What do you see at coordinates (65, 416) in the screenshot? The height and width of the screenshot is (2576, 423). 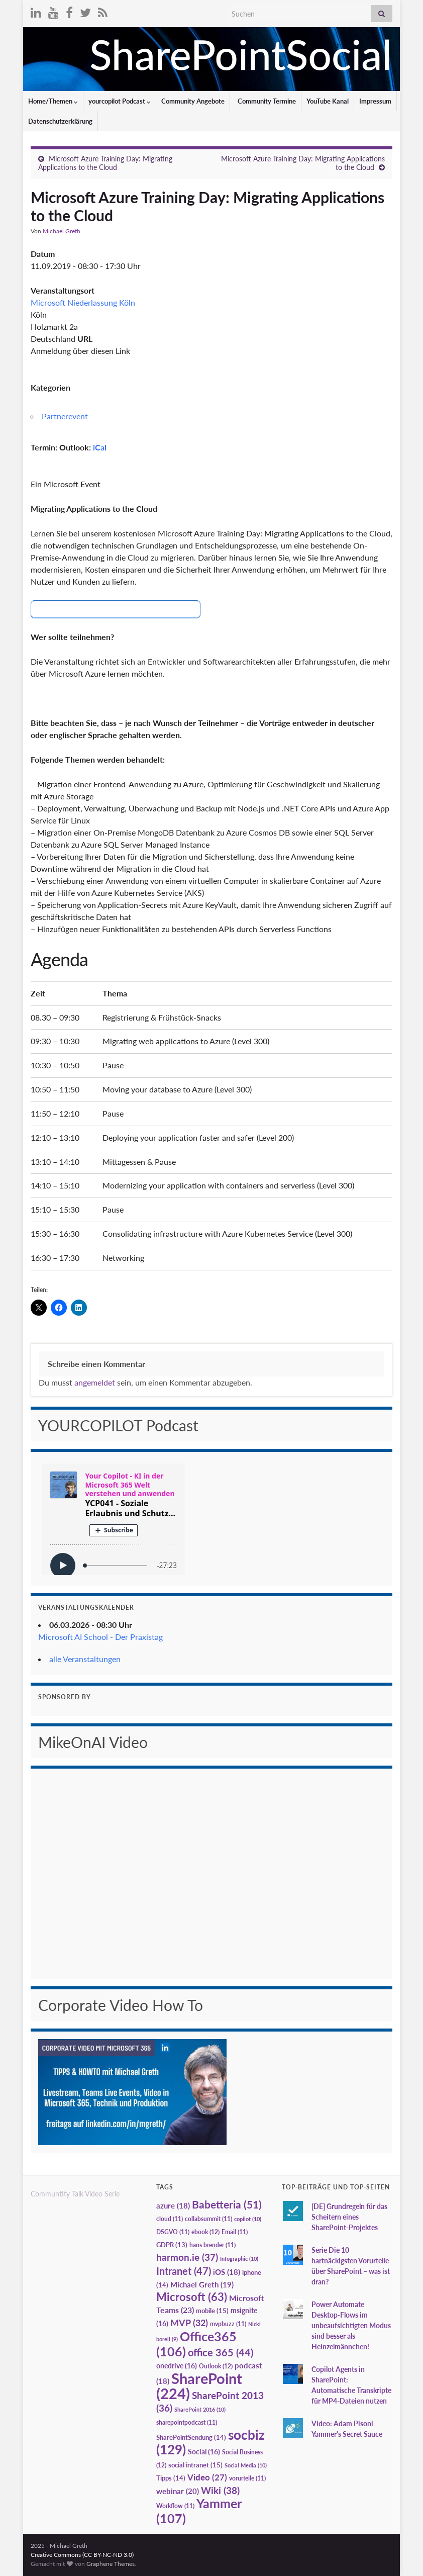 I see `Partnerevent` at bounding box center [65, 416].